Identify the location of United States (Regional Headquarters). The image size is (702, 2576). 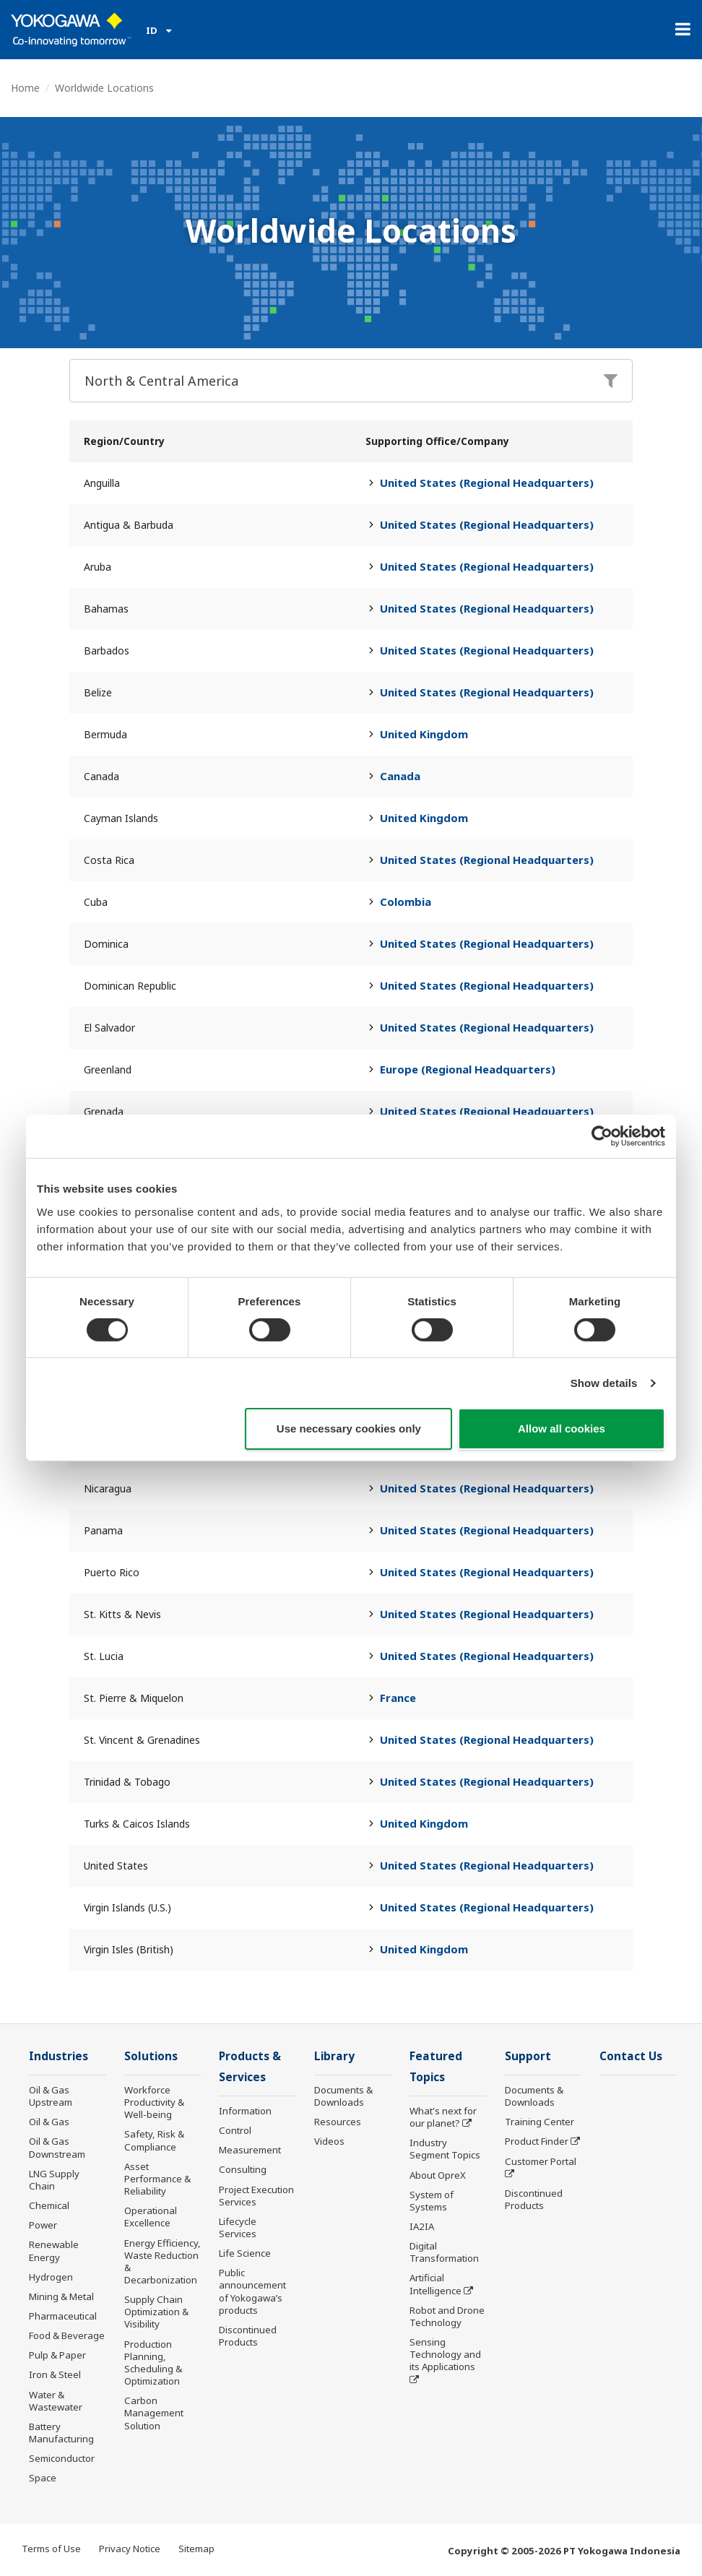
(487, 482).